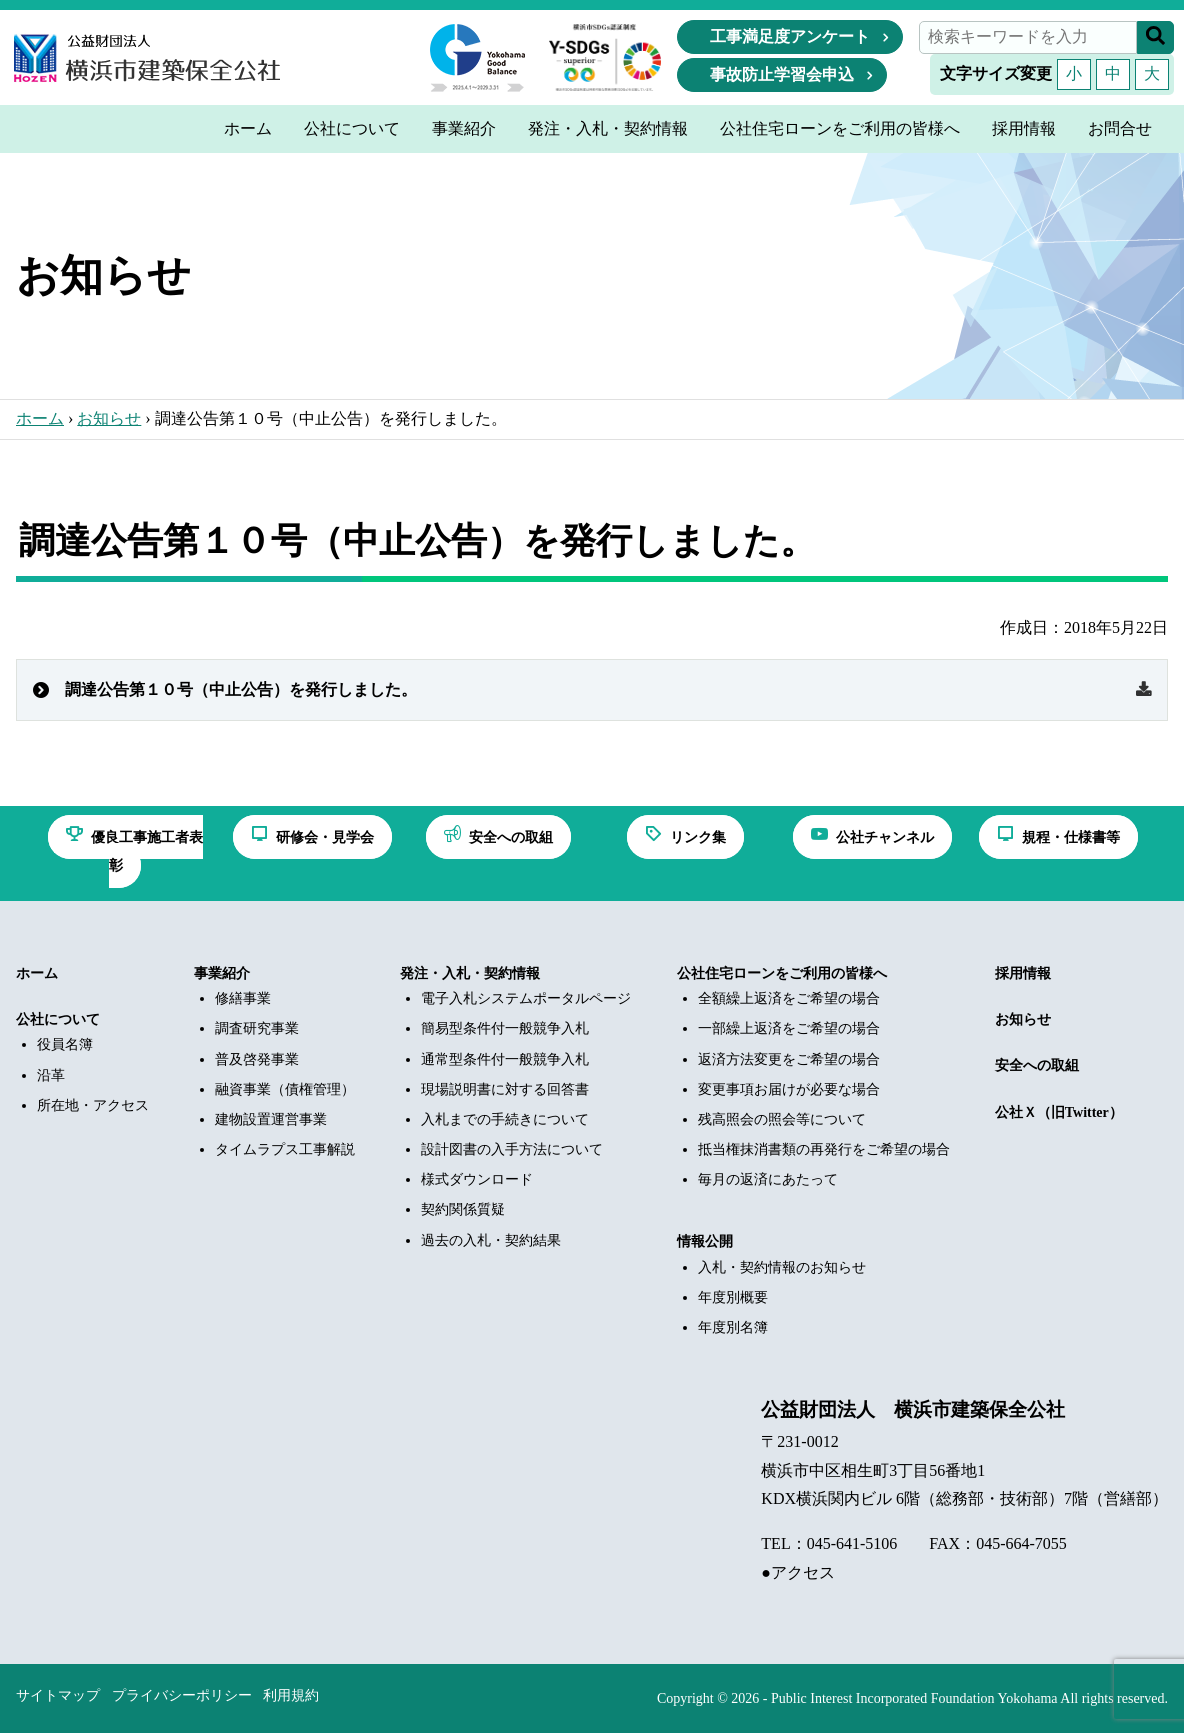 The image size is (1184, 1733). I want to click on 工事満足度アンケート, so click(790, 36).